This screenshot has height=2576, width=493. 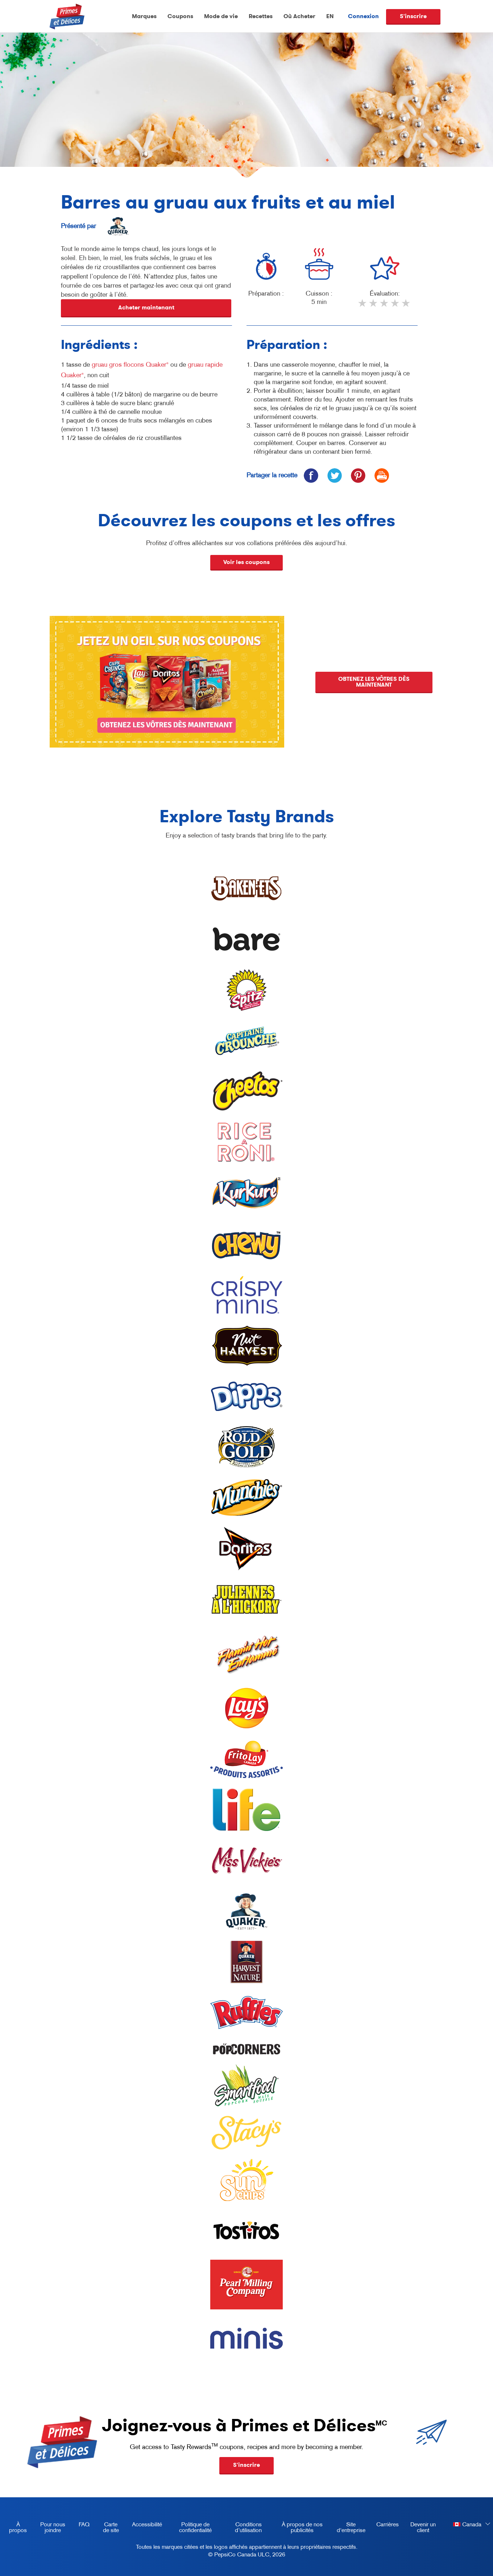 What do you see at coordinates (362, 306) in the screenshot?
I see `1 star` at bounding box center [362, 306].